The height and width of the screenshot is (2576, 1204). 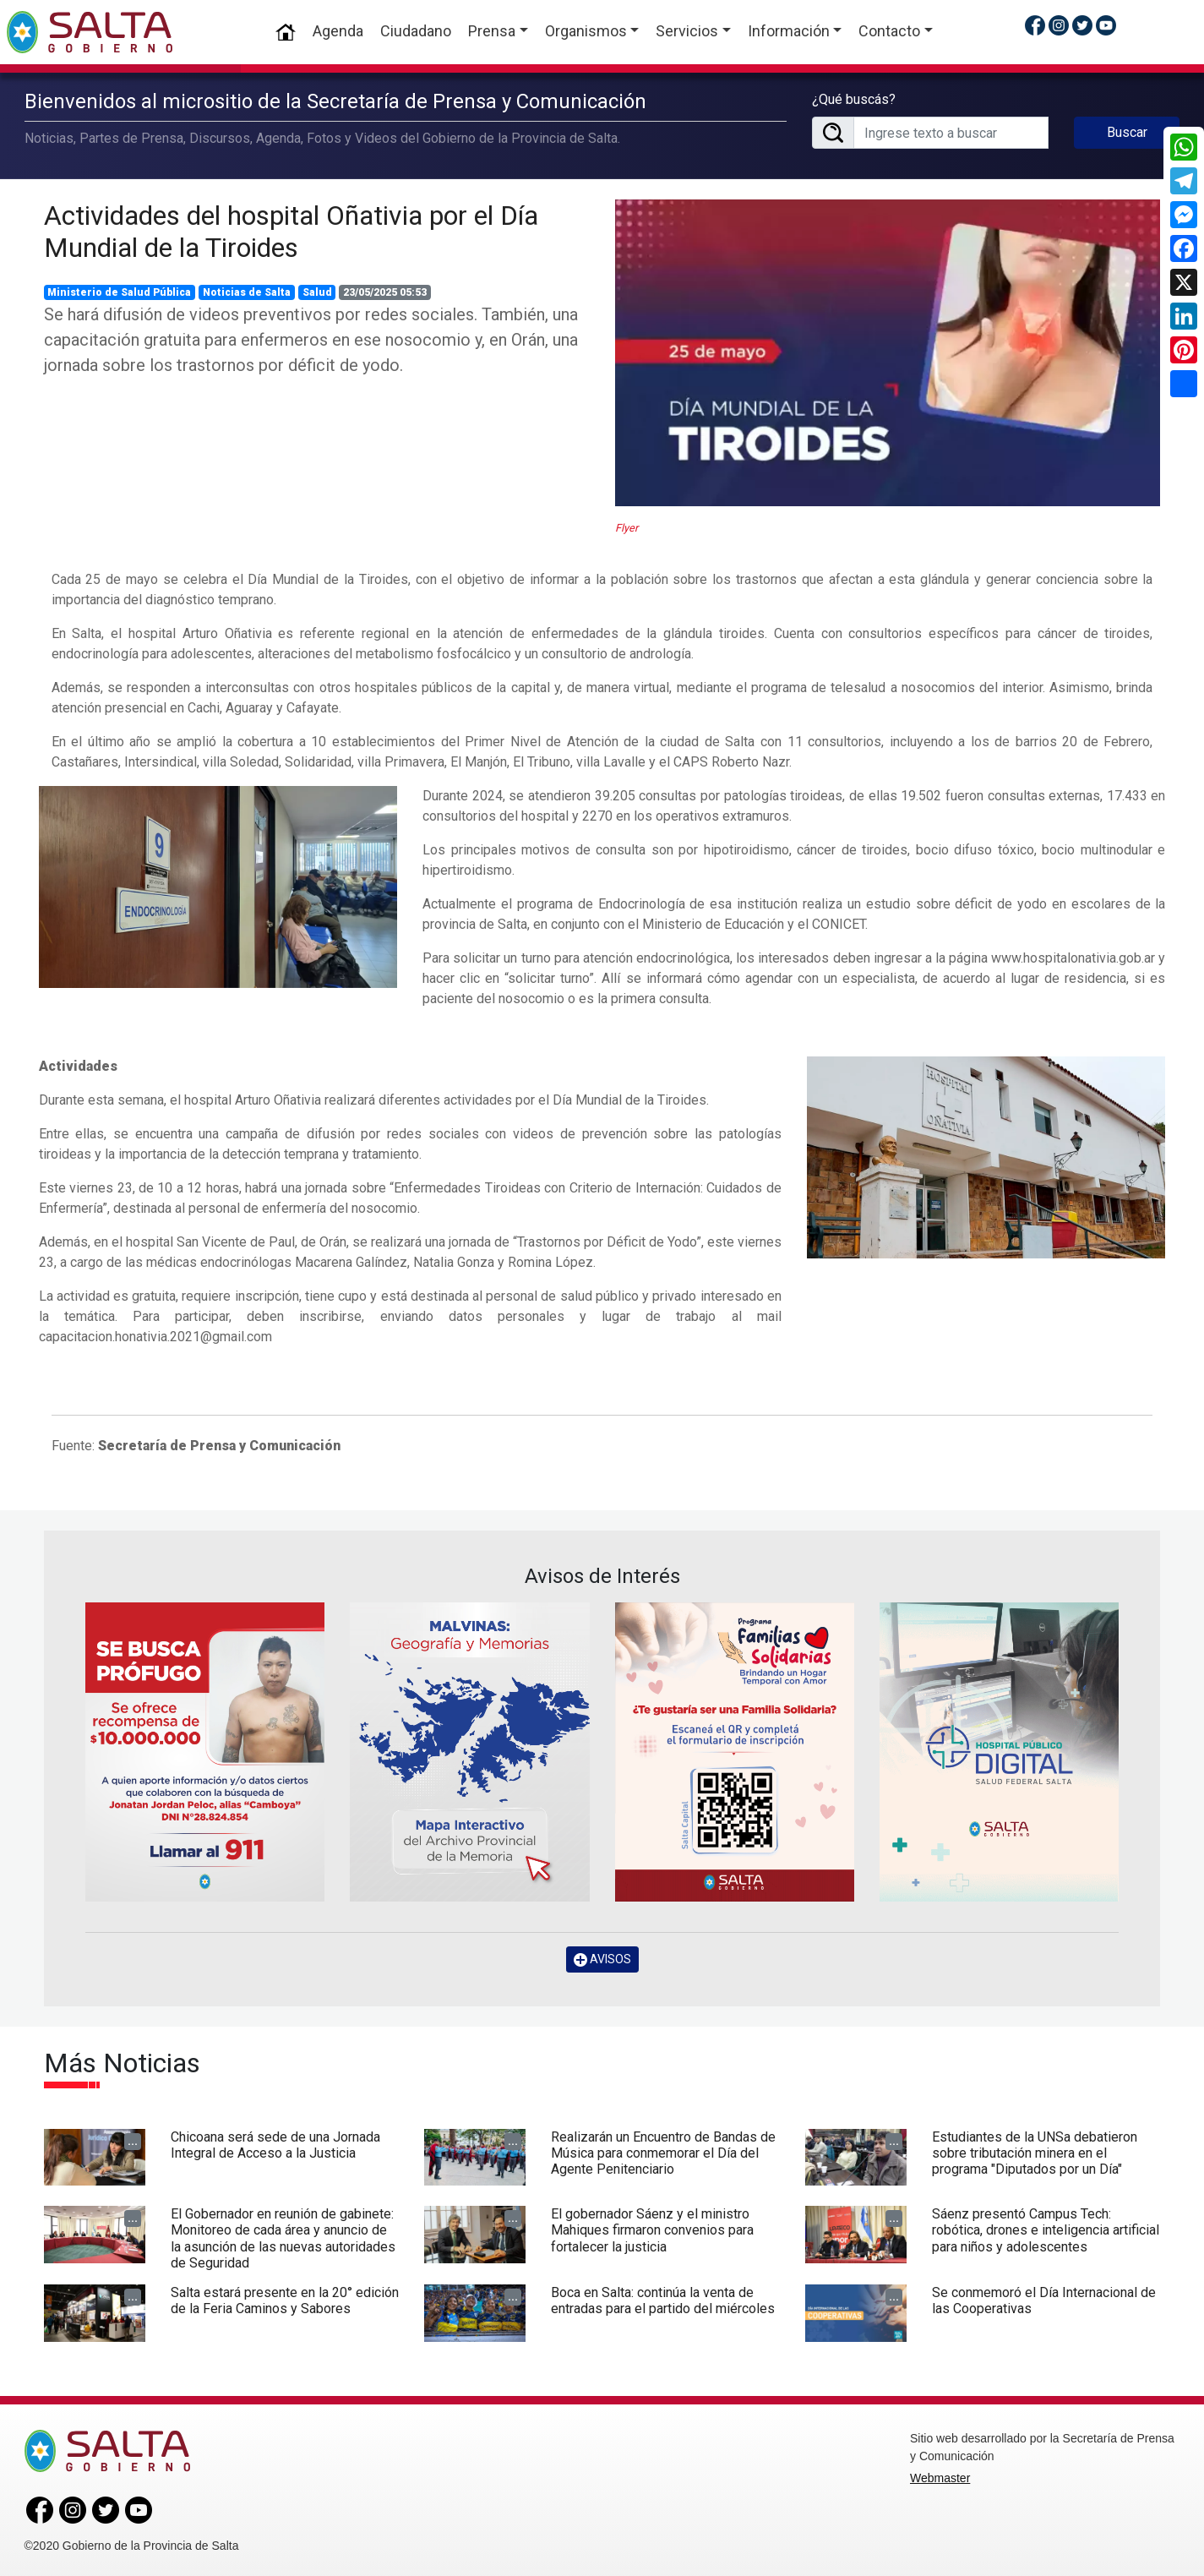 What do you see at coordinates (663, 2153) in the screenshot?
I see `Realizarán un Encuentro de Bandas de Música para conmemorar el Día del Agente Penitenciario` at bounding box center [663, 2153].